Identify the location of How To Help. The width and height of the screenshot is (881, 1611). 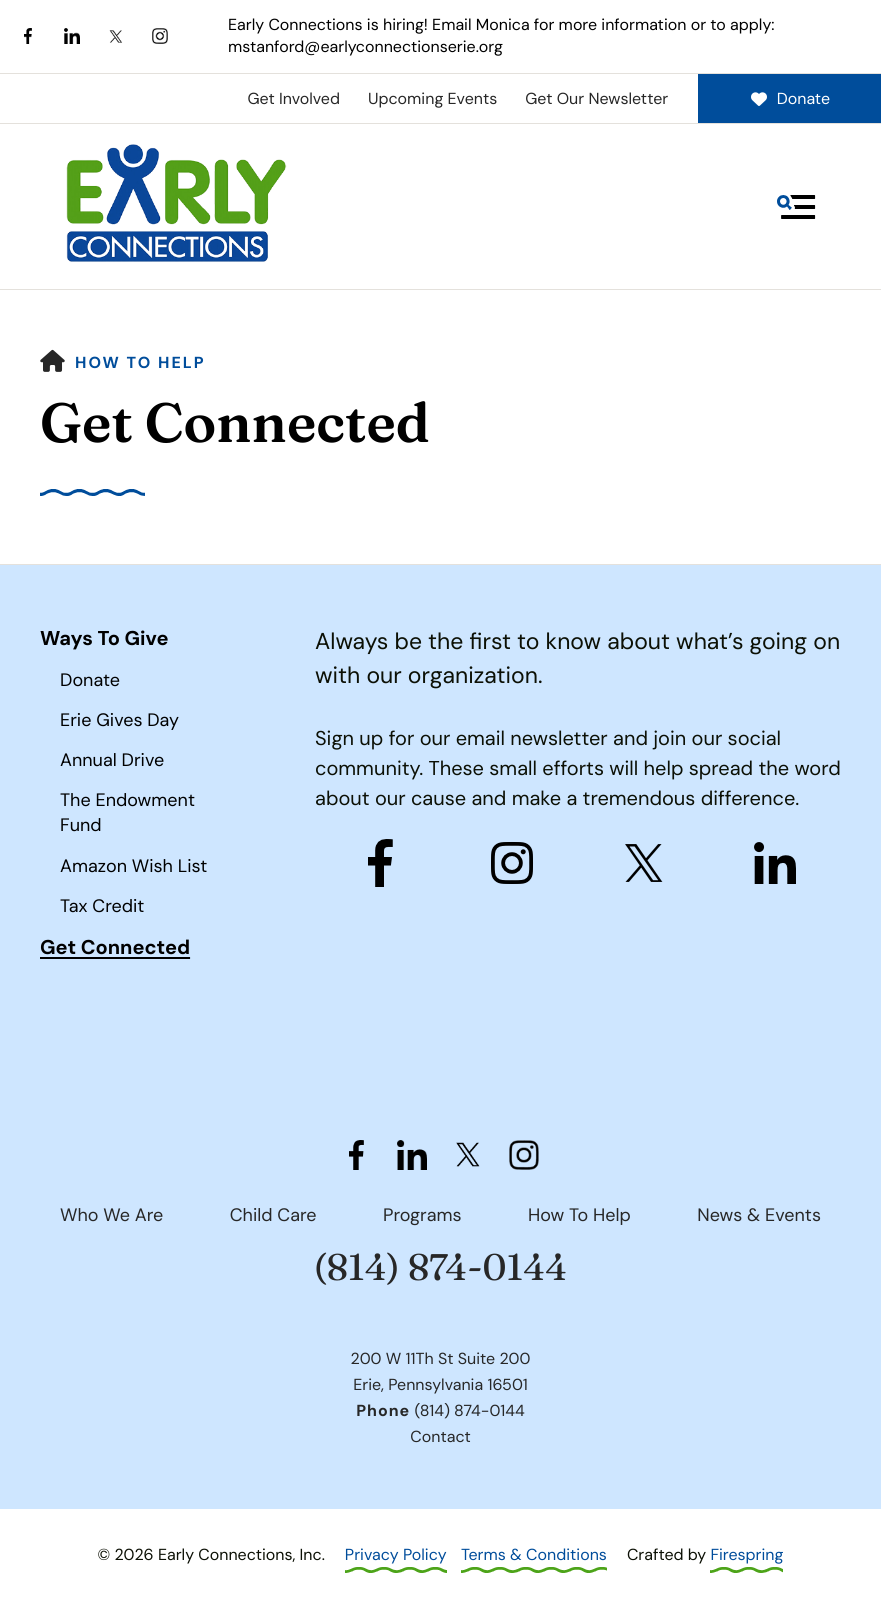
(140, 362).